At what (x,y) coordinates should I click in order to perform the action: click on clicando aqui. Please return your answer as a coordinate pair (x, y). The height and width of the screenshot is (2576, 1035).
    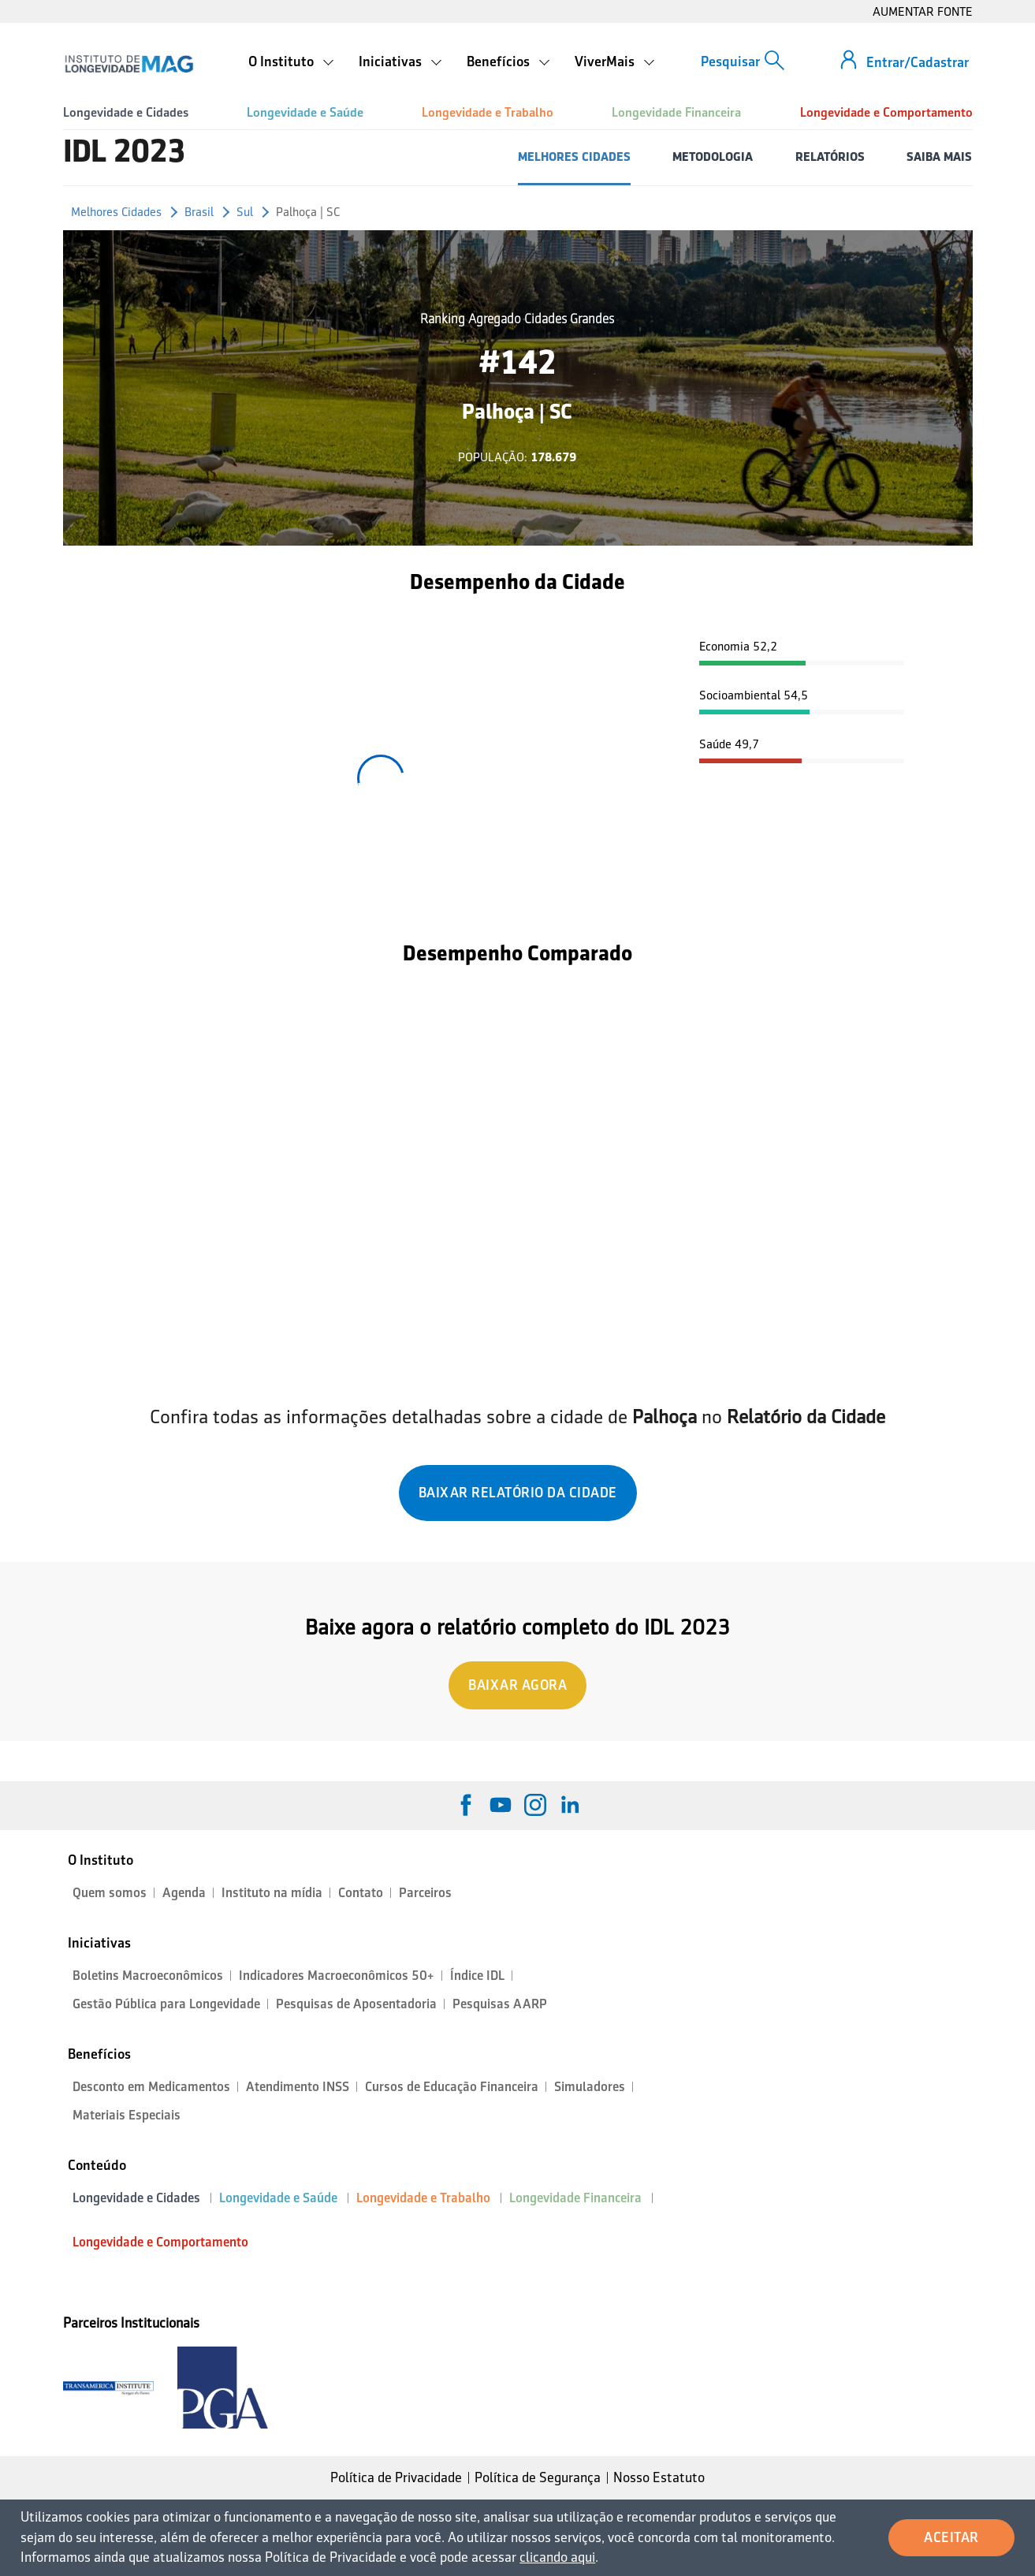
    Looking at the image, I should click on (557, 2557).